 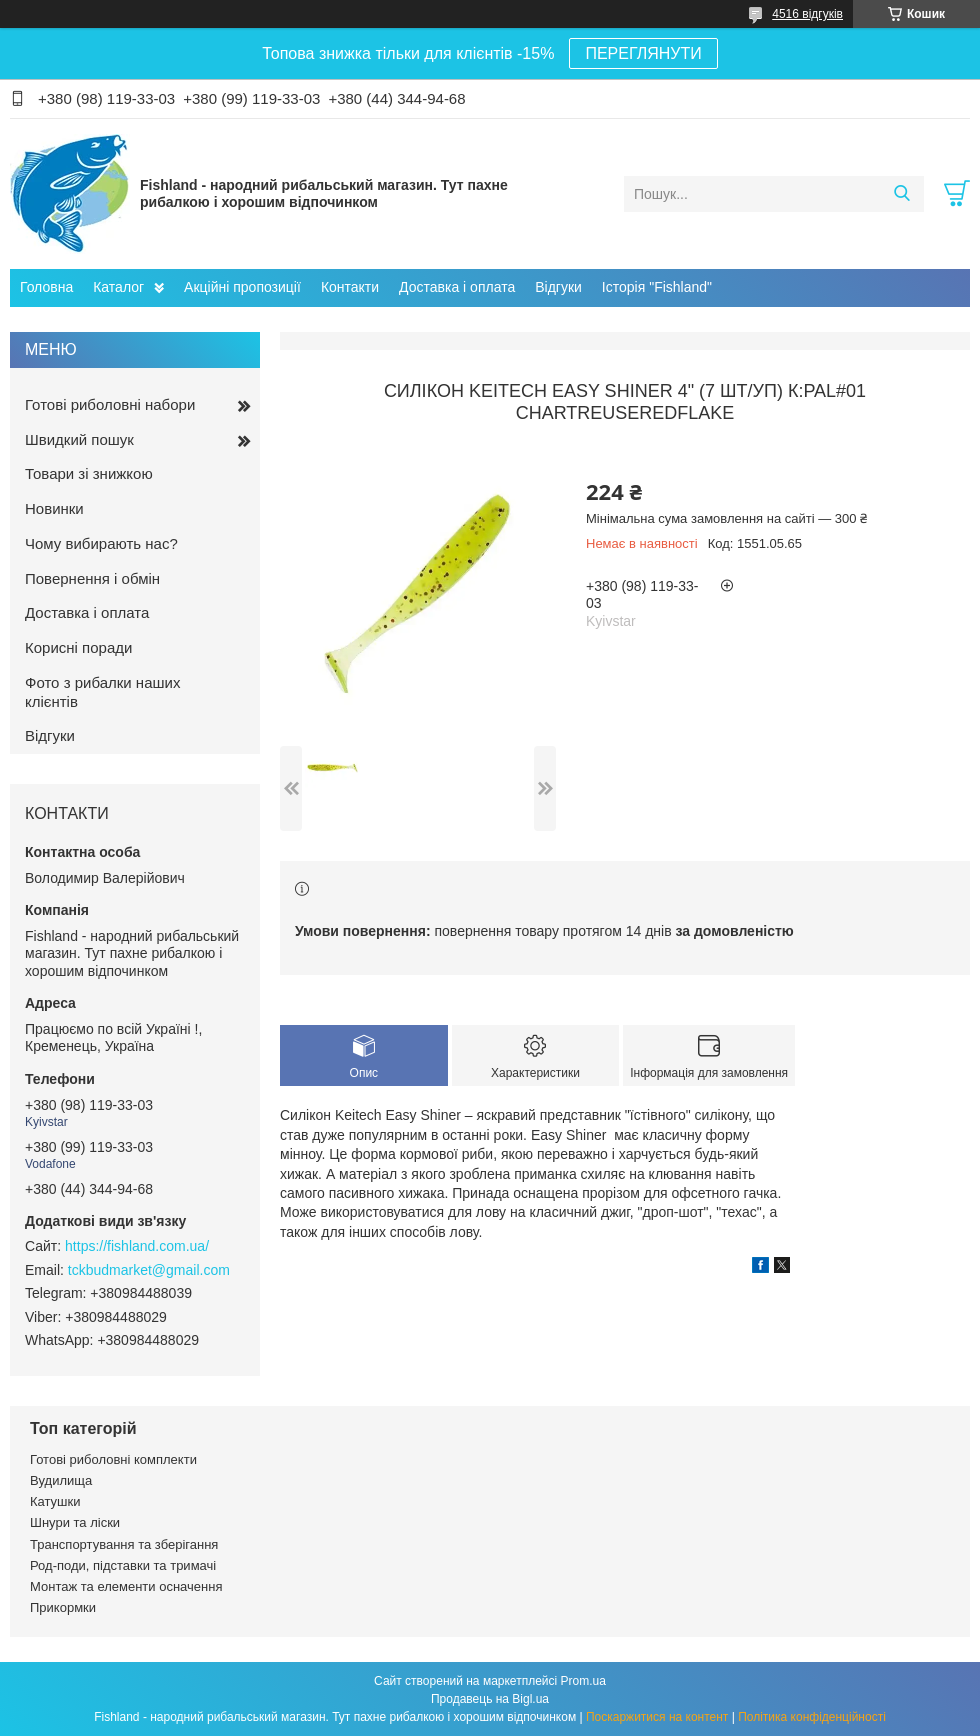 I want to click on Корисні поради, so click(x=78, y=647).